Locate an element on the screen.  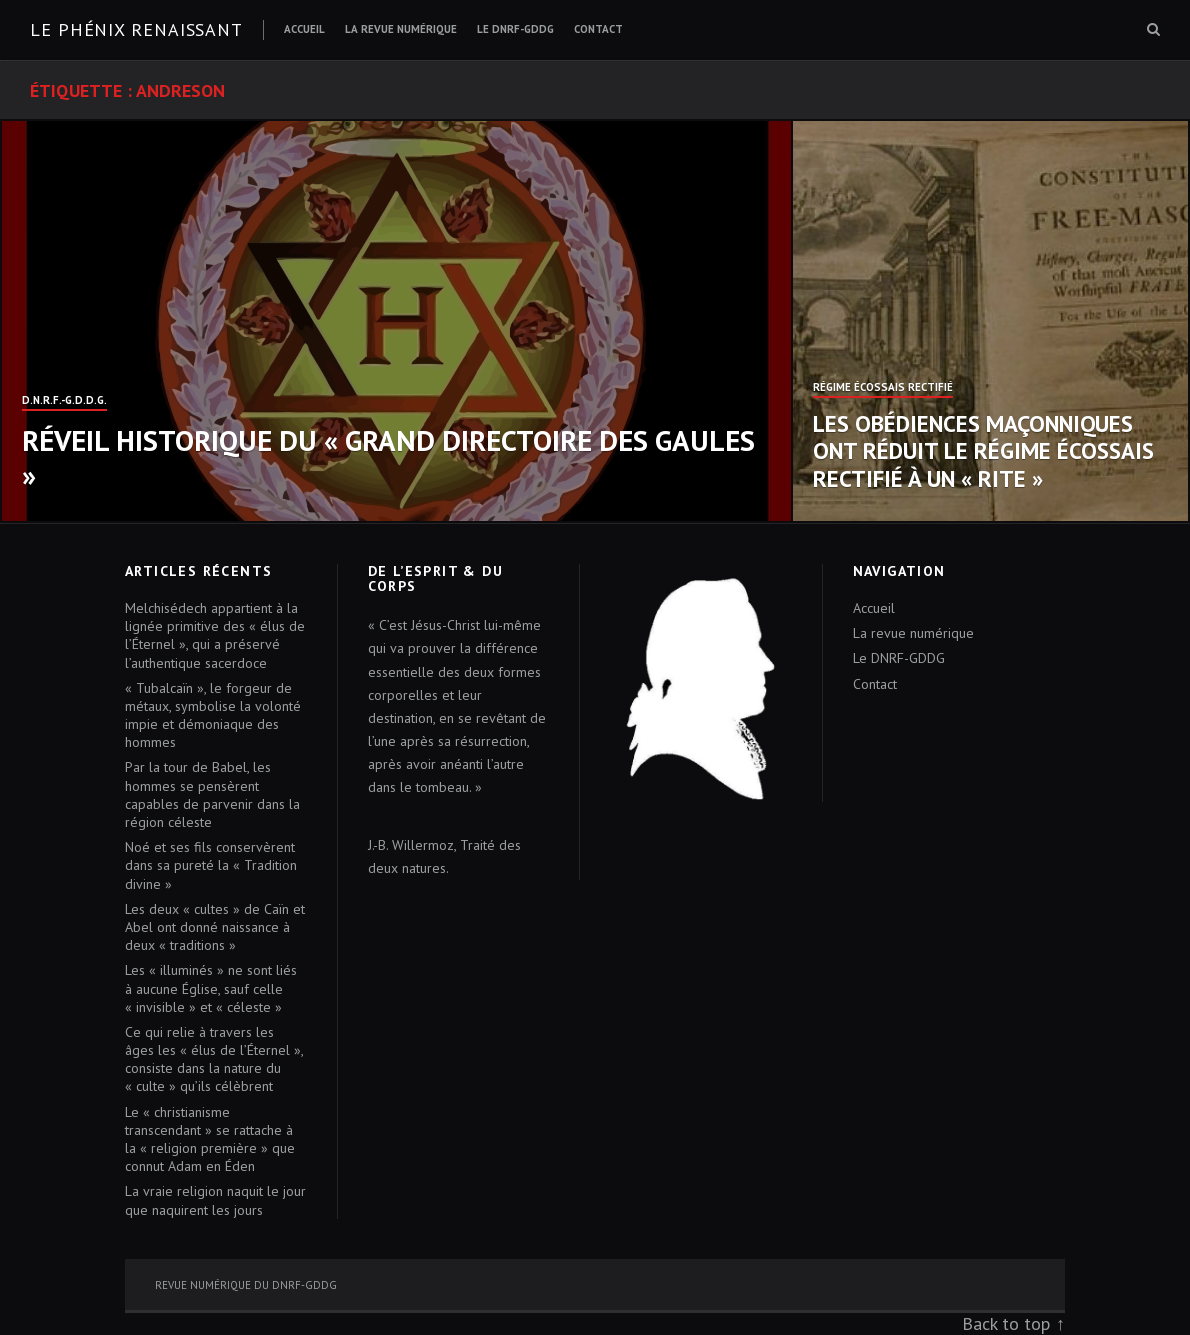
Back to top is located at coordinates (1006, 1323).